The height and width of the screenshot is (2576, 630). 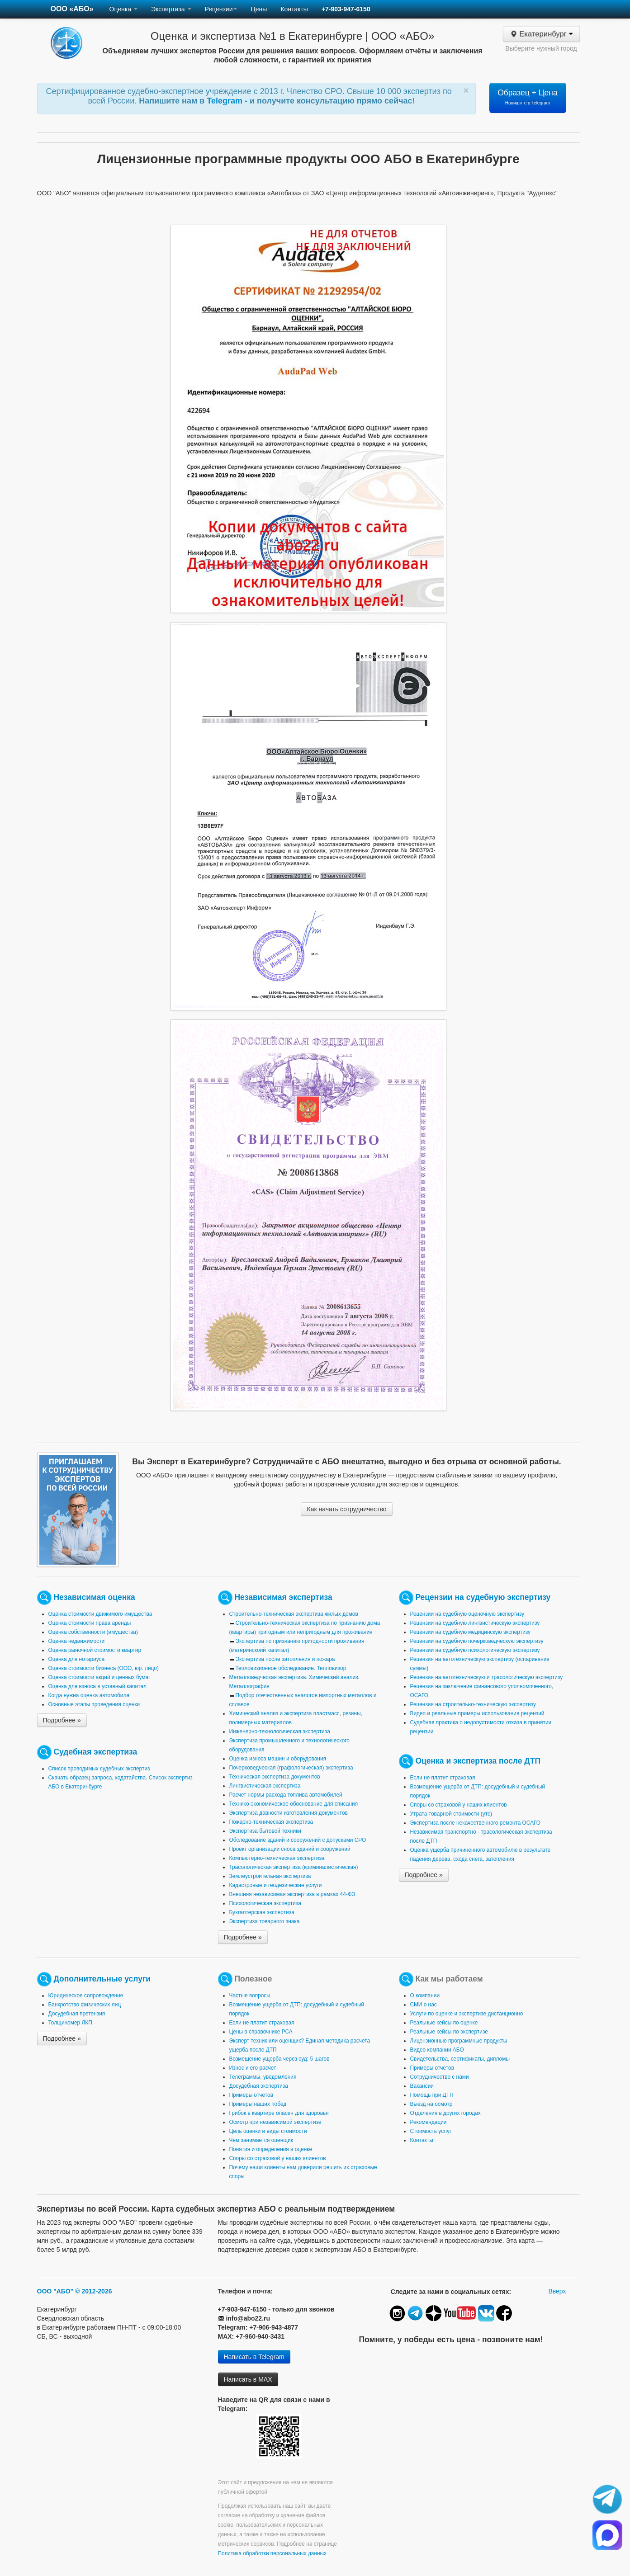 I want to click on Рекомендации, so click(x=428, y=2122).